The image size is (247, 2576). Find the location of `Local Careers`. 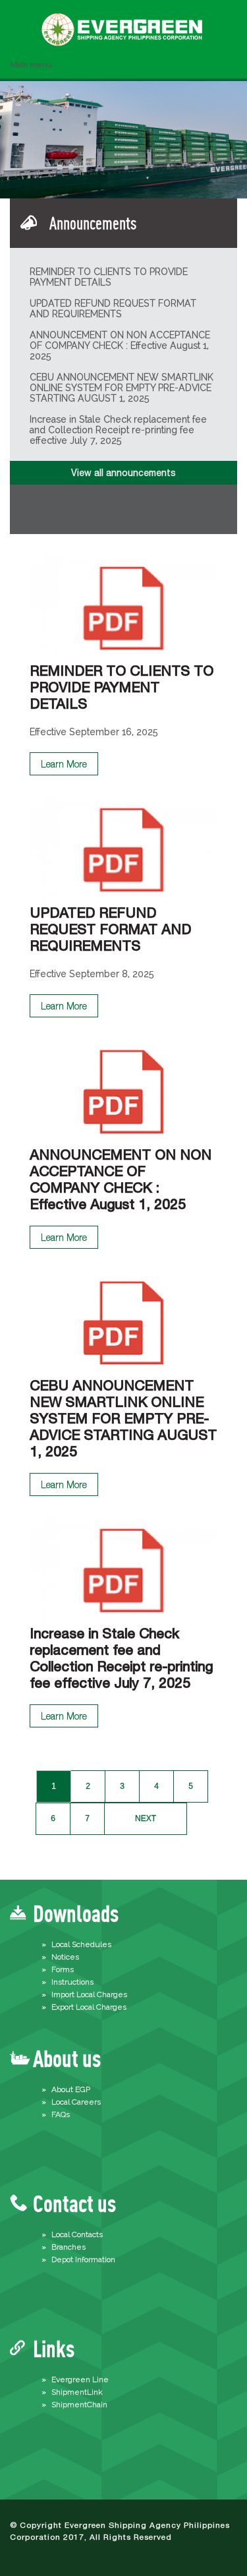

Local Careers is located at coordinates (76, 2102).